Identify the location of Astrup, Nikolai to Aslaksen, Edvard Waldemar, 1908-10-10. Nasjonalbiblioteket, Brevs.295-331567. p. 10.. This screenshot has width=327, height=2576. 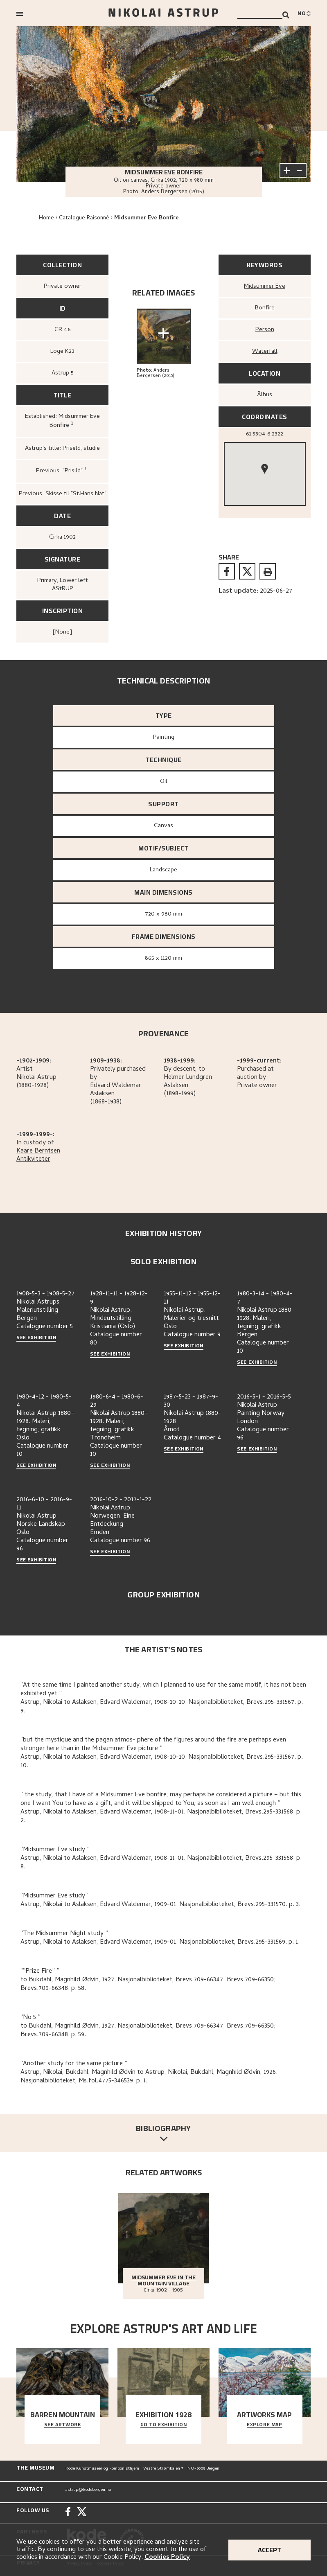
(161, 1761).